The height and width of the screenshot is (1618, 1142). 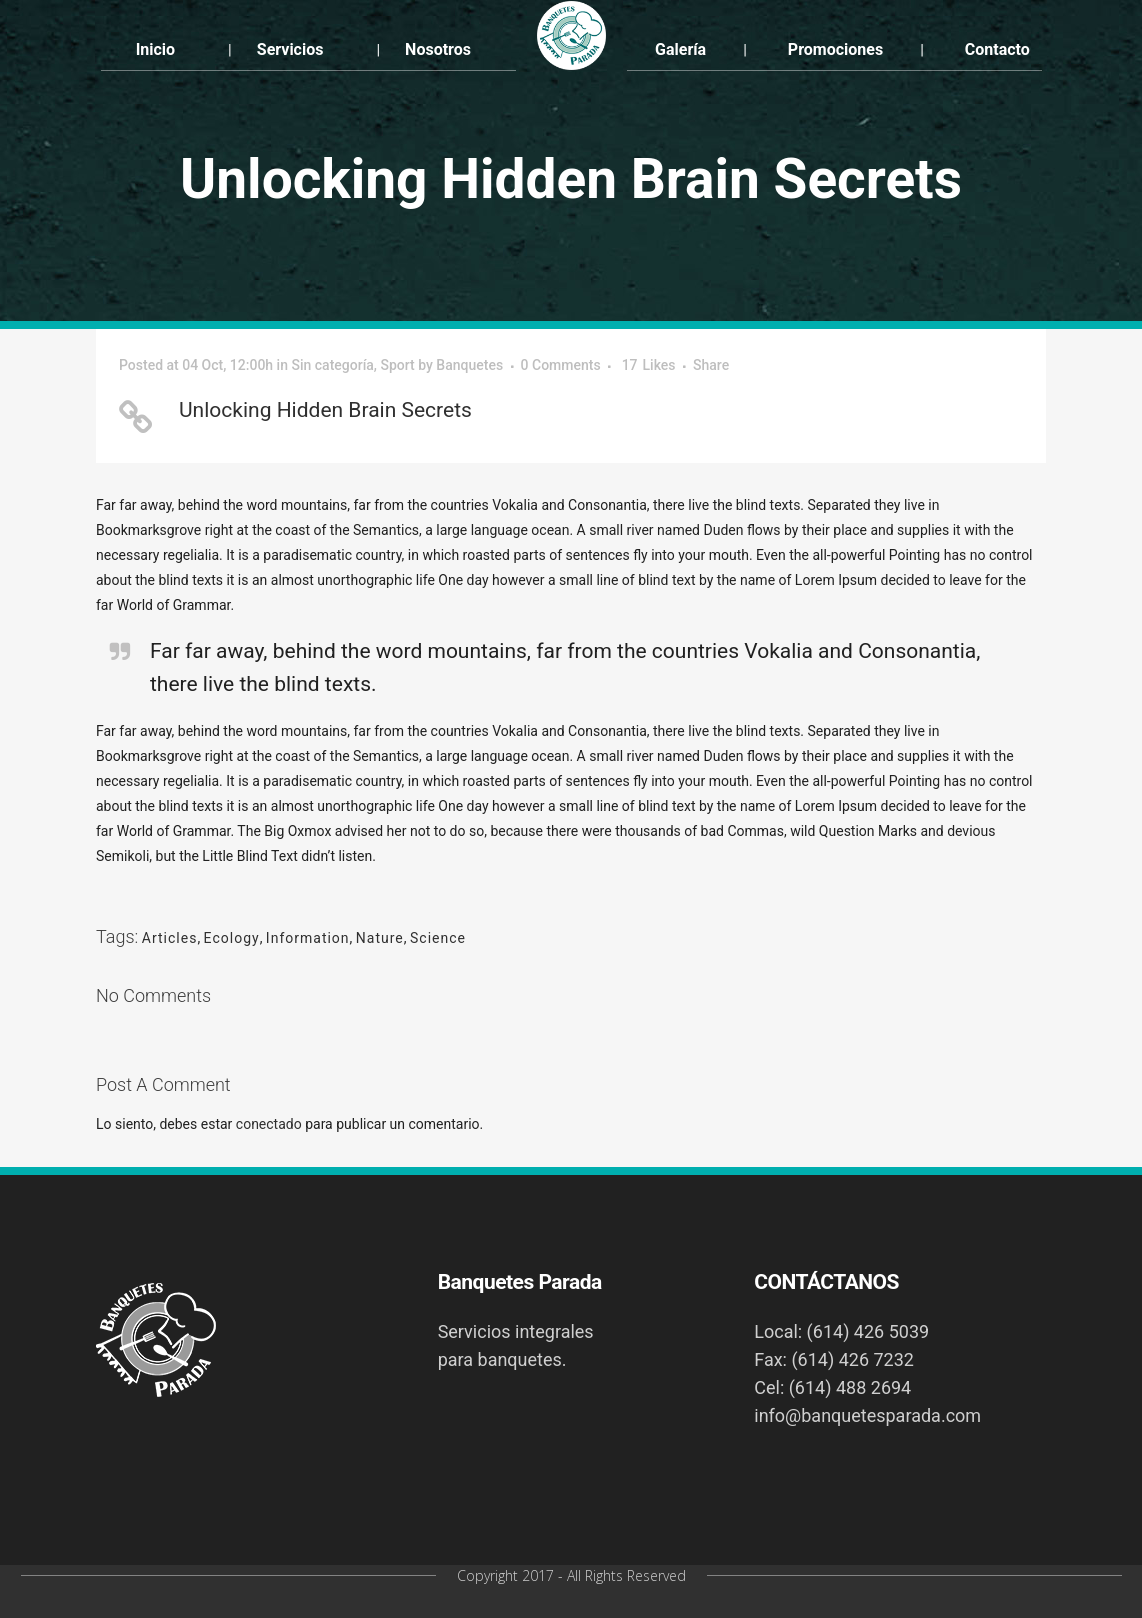 I want to click on Unlocking Hidden Brain Secrets, so click(x=325, y=410).